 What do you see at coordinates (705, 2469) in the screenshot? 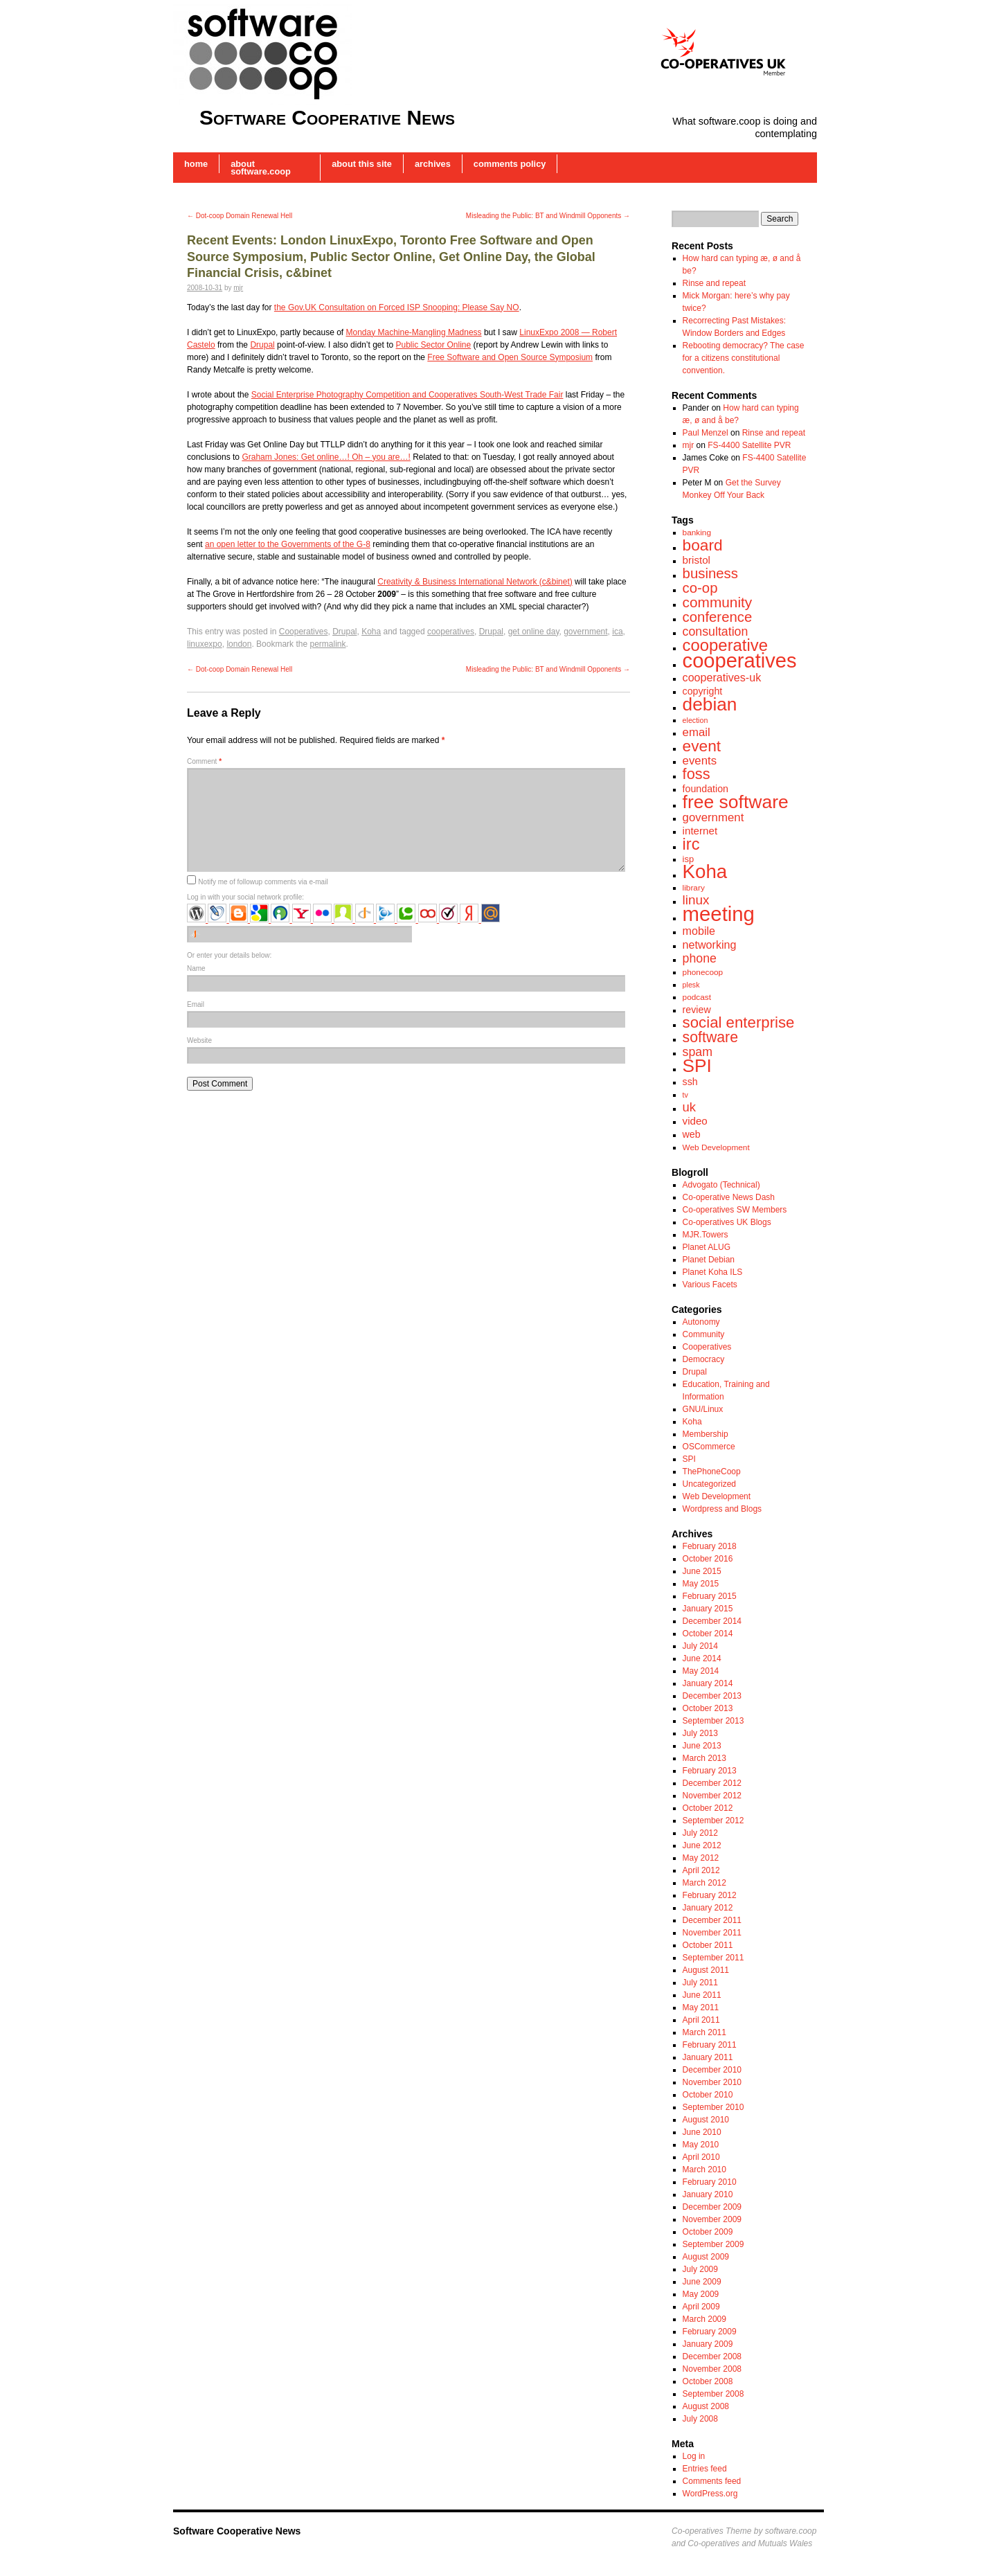
I see `Entries feed` at bounding box center [705, 2469].